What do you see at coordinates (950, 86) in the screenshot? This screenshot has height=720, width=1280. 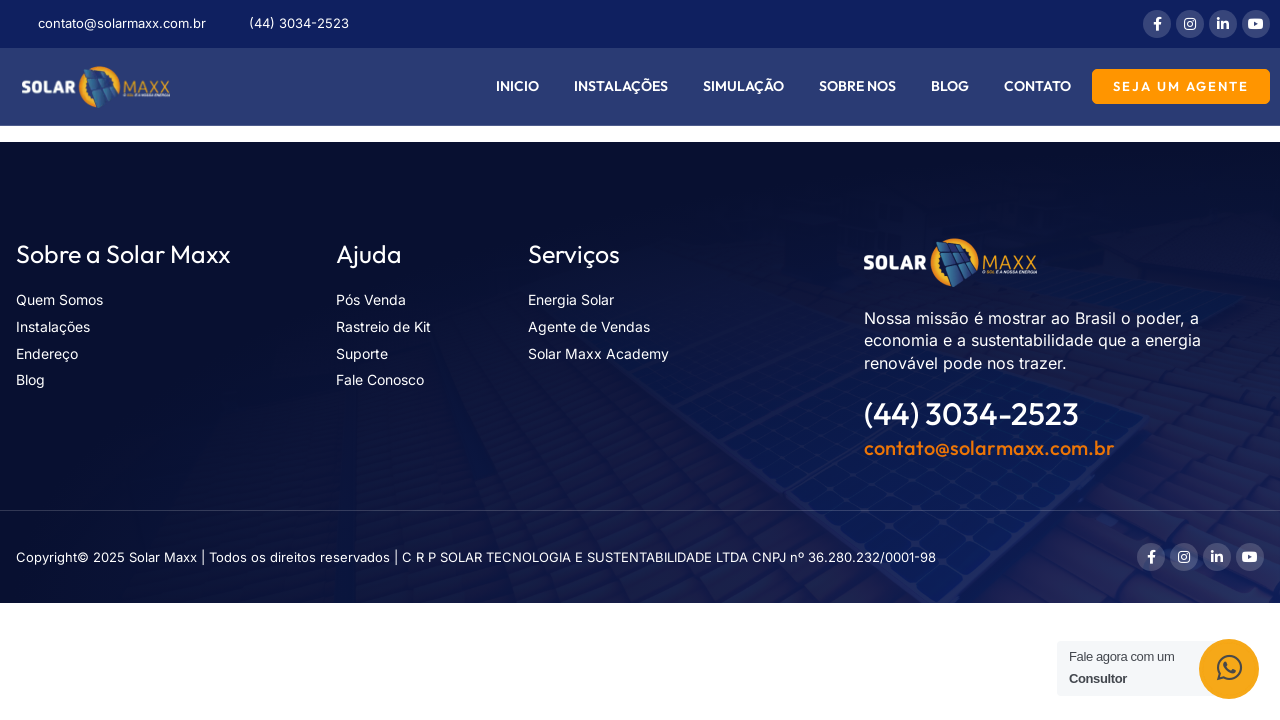 I see `Blog` at bounding box center [950, 86].